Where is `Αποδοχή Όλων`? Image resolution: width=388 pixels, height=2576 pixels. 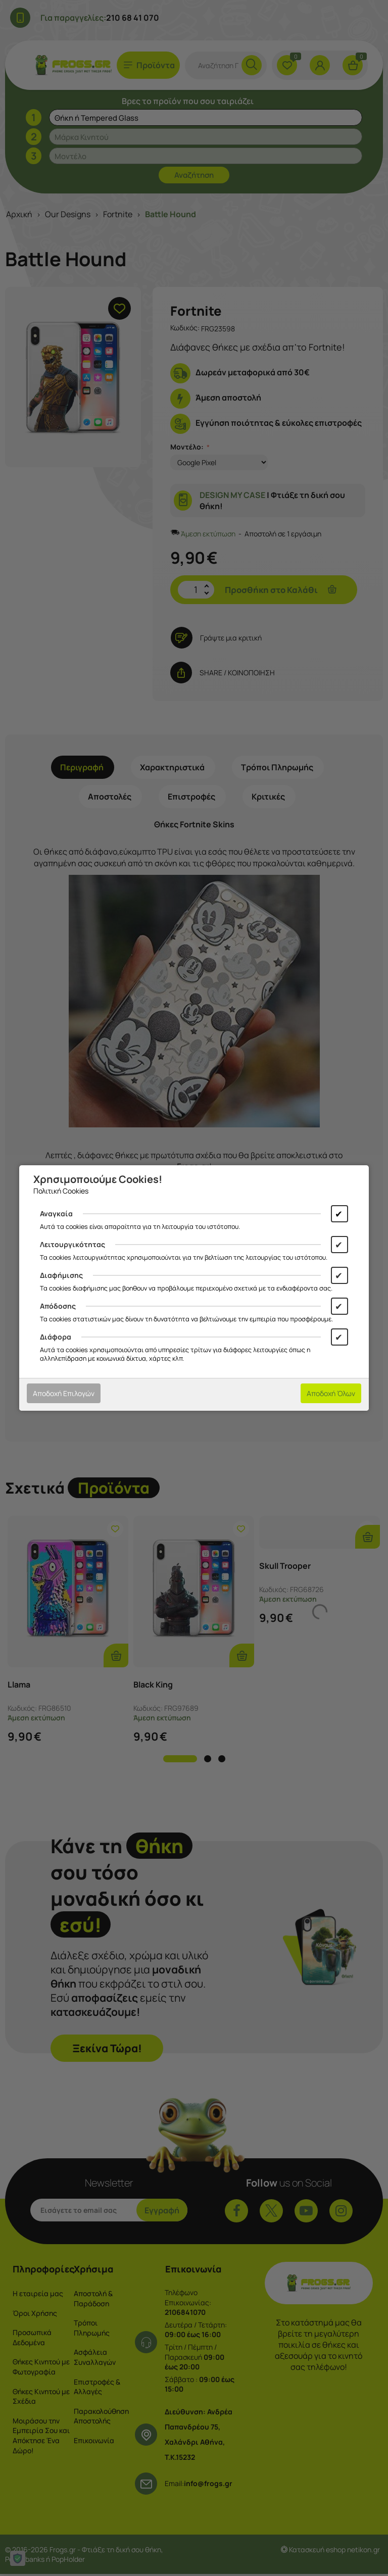 Αποδοχή Όλων is located at coordinates (331, 1393).